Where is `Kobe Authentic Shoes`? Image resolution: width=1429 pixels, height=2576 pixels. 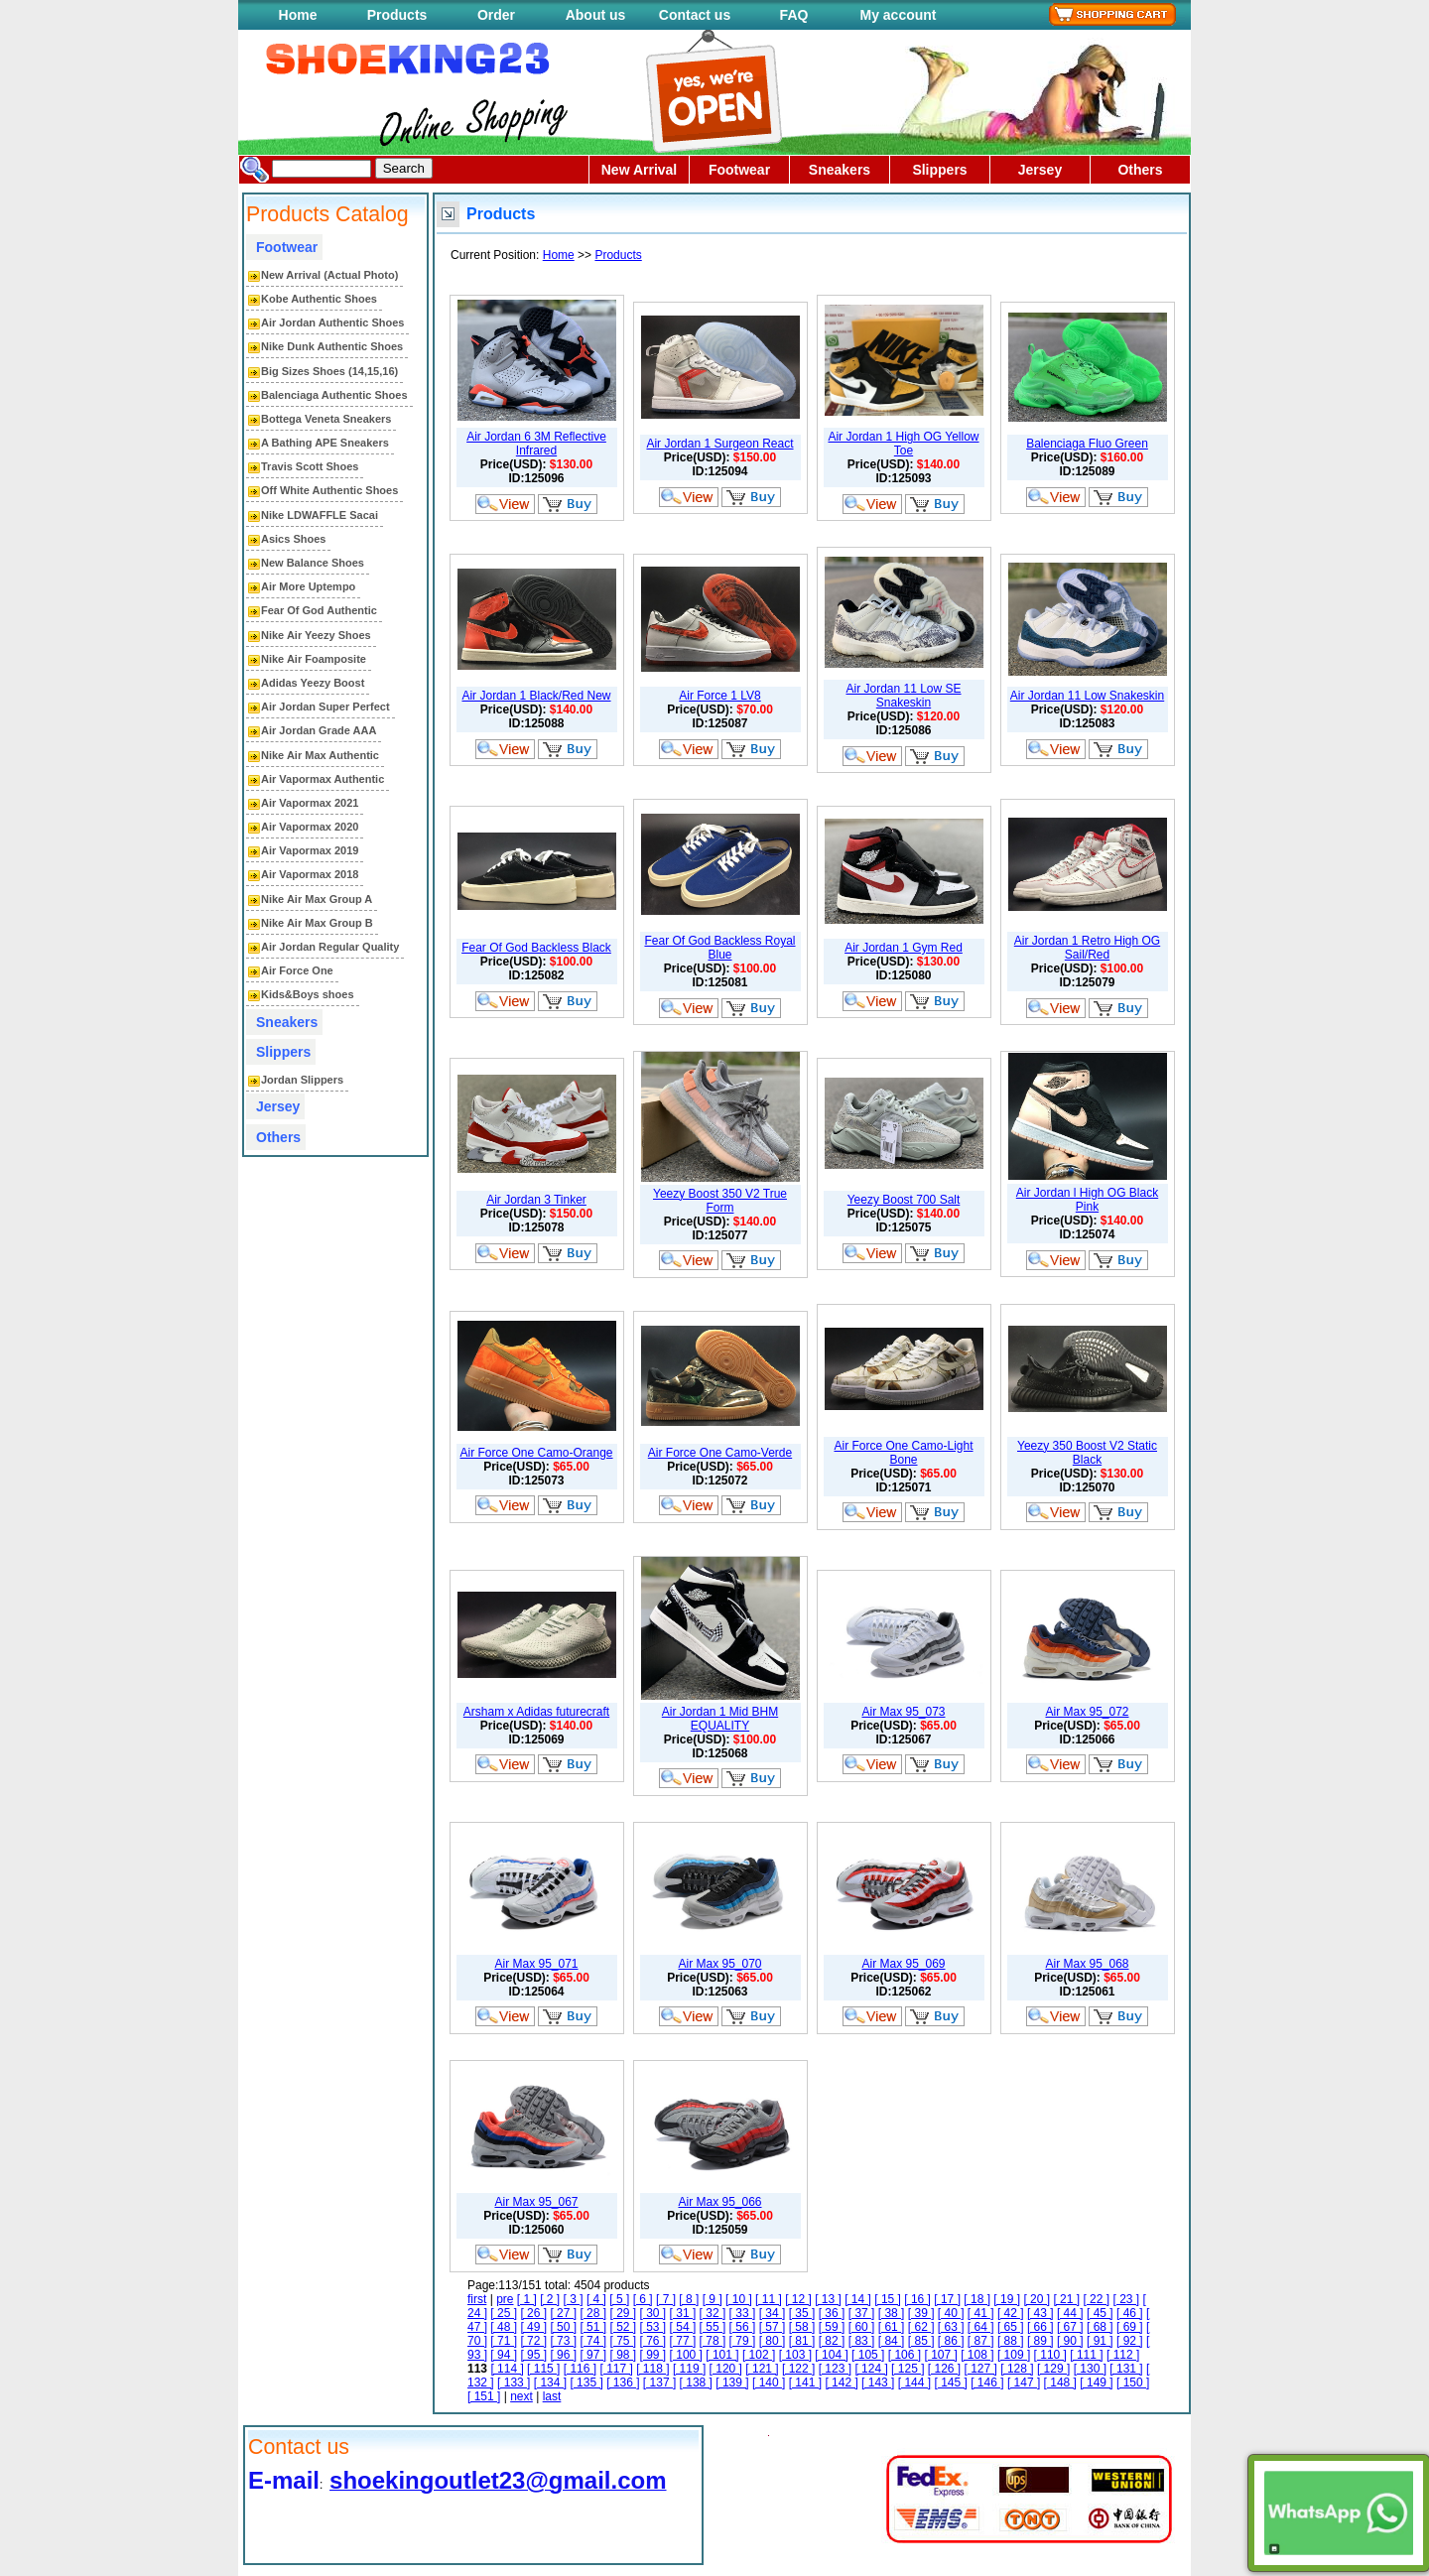
Kobe Authentic Shoes is located at coordinates (319, 299).